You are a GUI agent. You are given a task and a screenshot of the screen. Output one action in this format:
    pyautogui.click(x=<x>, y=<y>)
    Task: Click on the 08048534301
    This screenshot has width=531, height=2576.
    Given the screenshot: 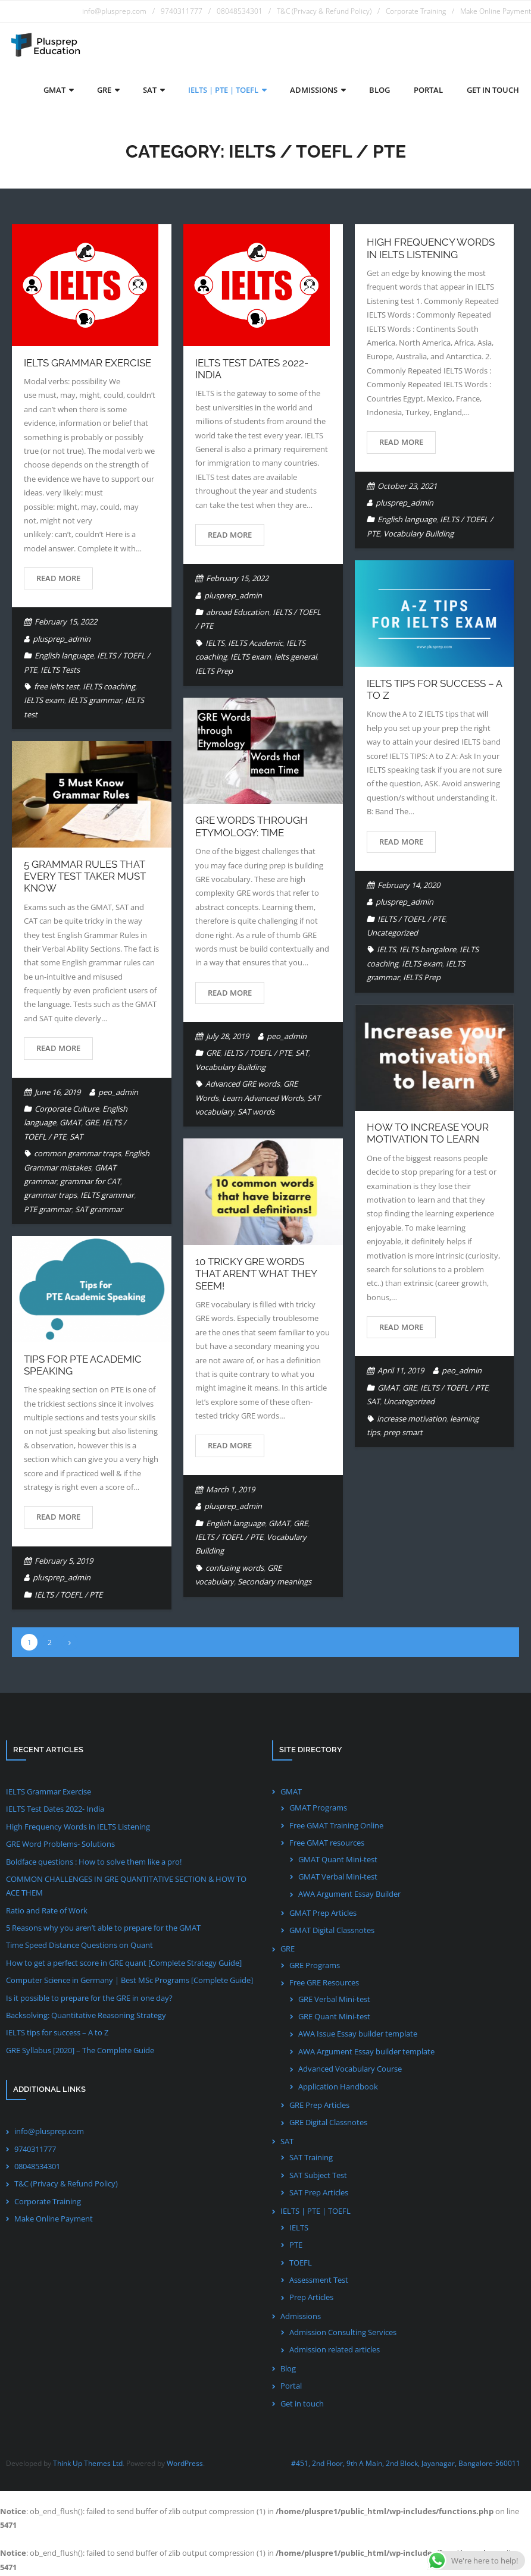 What is the action you would take?
    pyautogui.click(x=240, y=11)
    